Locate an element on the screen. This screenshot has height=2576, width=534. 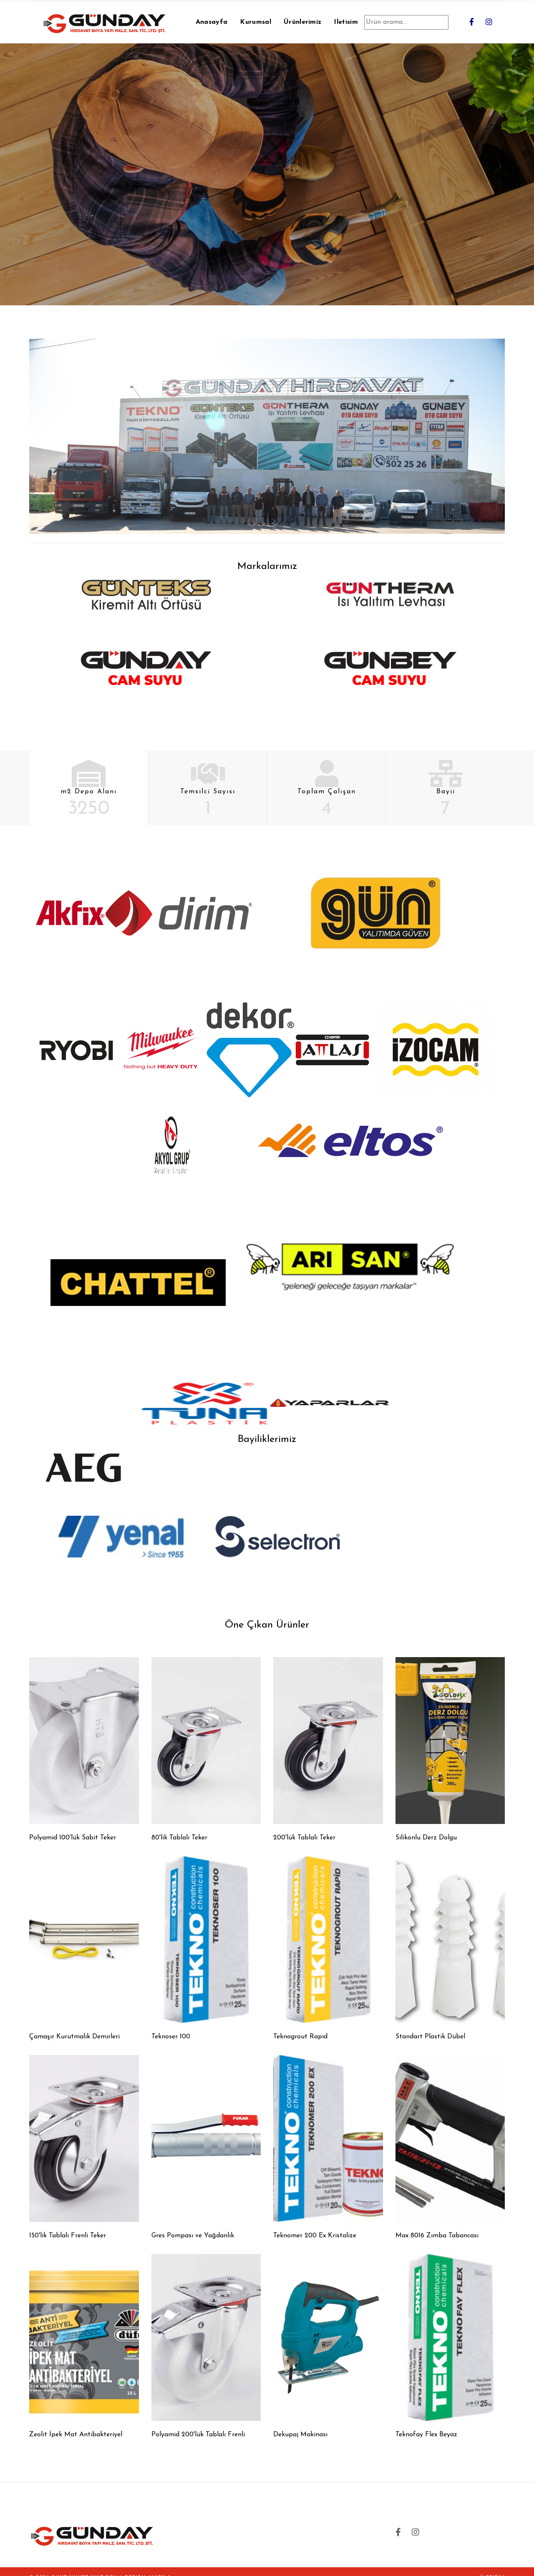
Silikonlu Derz Dolgu is located at coordinates (426, 1826).